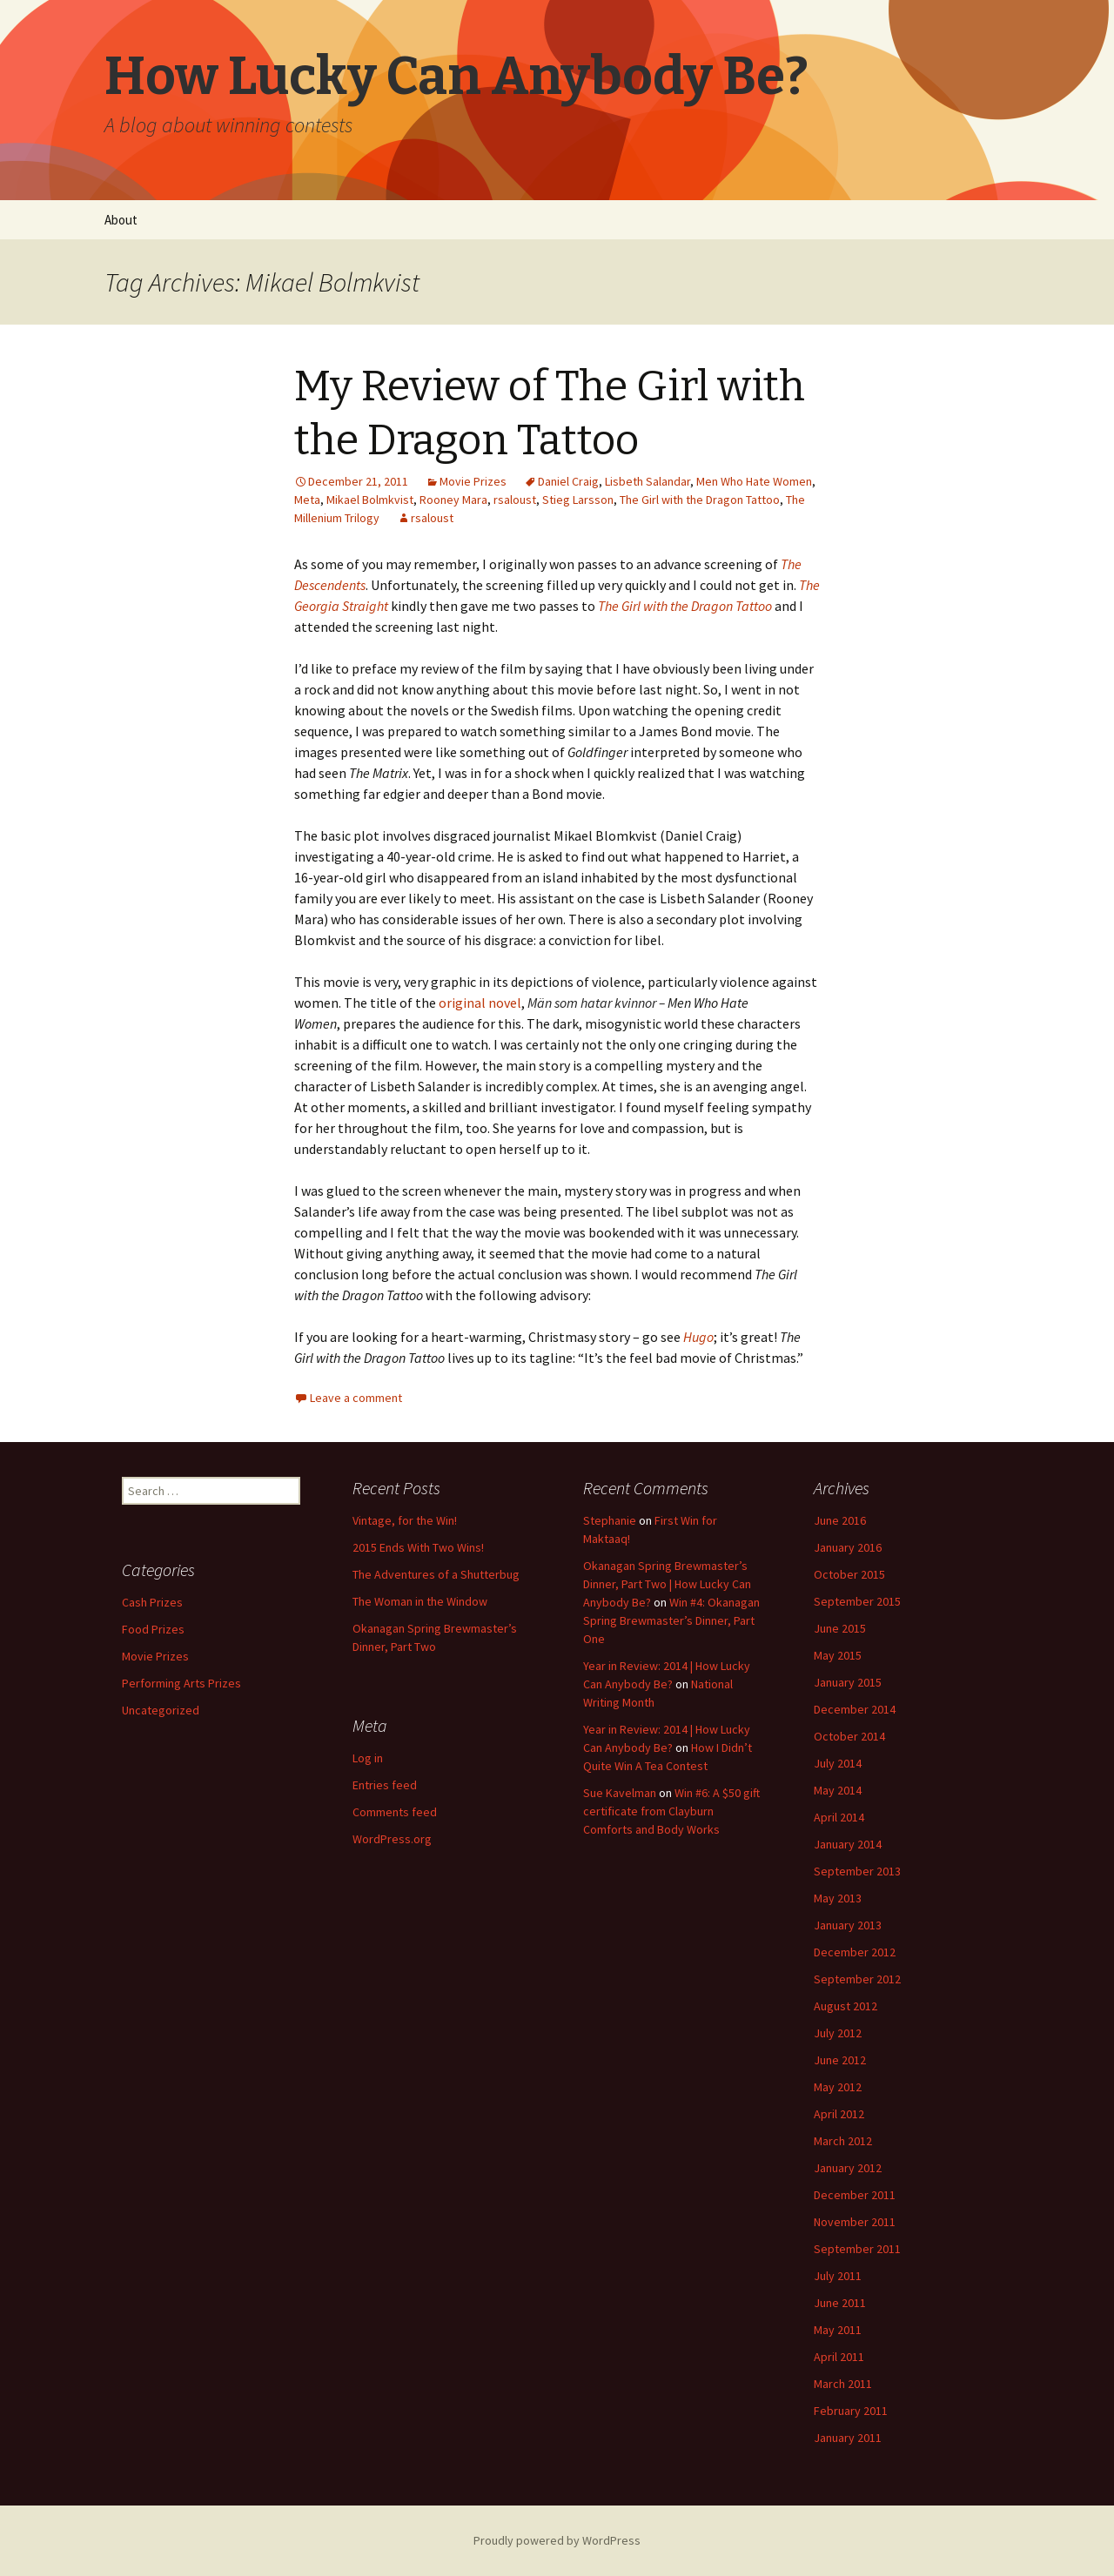 The height and width of the screenshot is (2576, 1114). What do you see at coordinates (839, 2114) in the screenshot?
I see `April 2012` at bounding box center [839, 2114].